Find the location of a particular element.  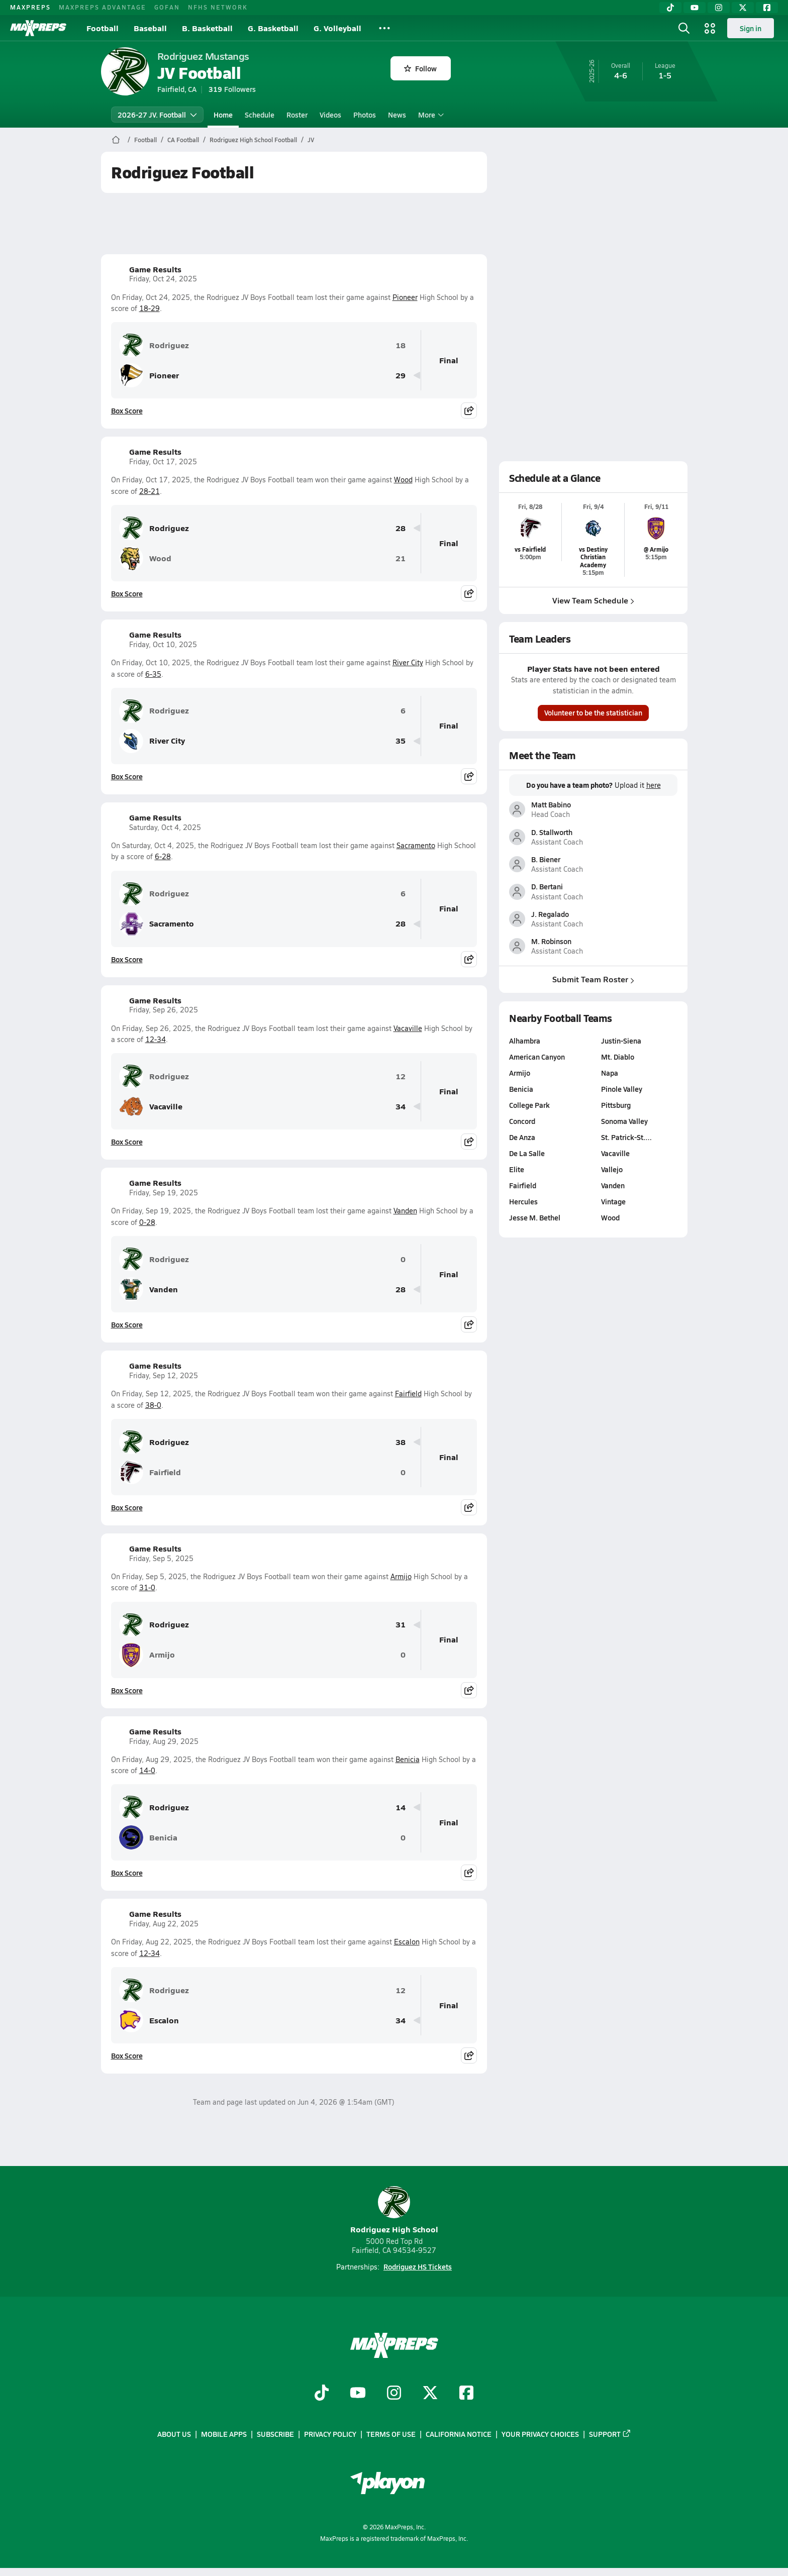

MAXPREPS ADVANTAGE is located at coordinates (102, 7).